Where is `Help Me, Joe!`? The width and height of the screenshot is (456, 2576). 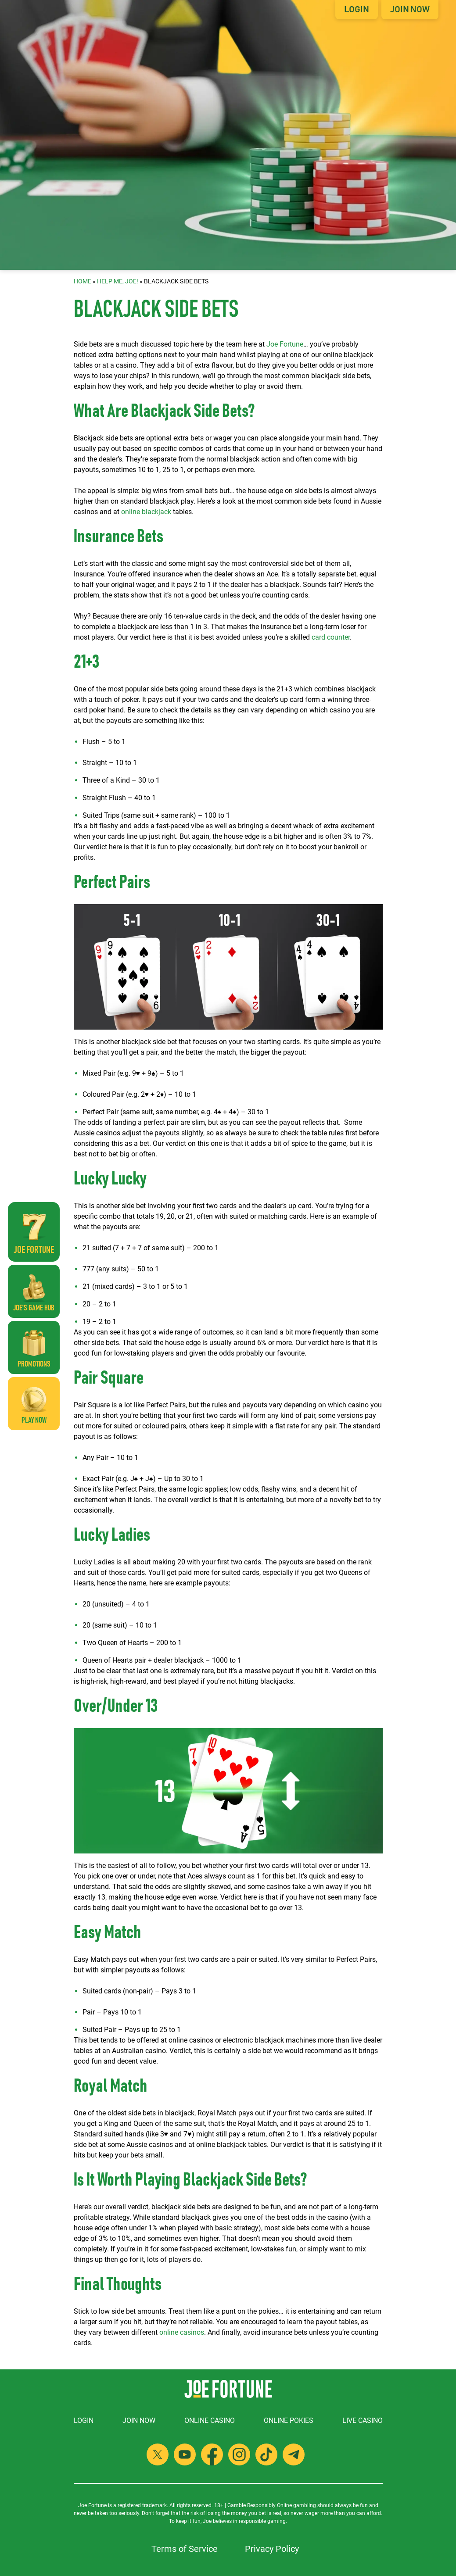 Help Me, Joe! is located at coordinates (117, 281).